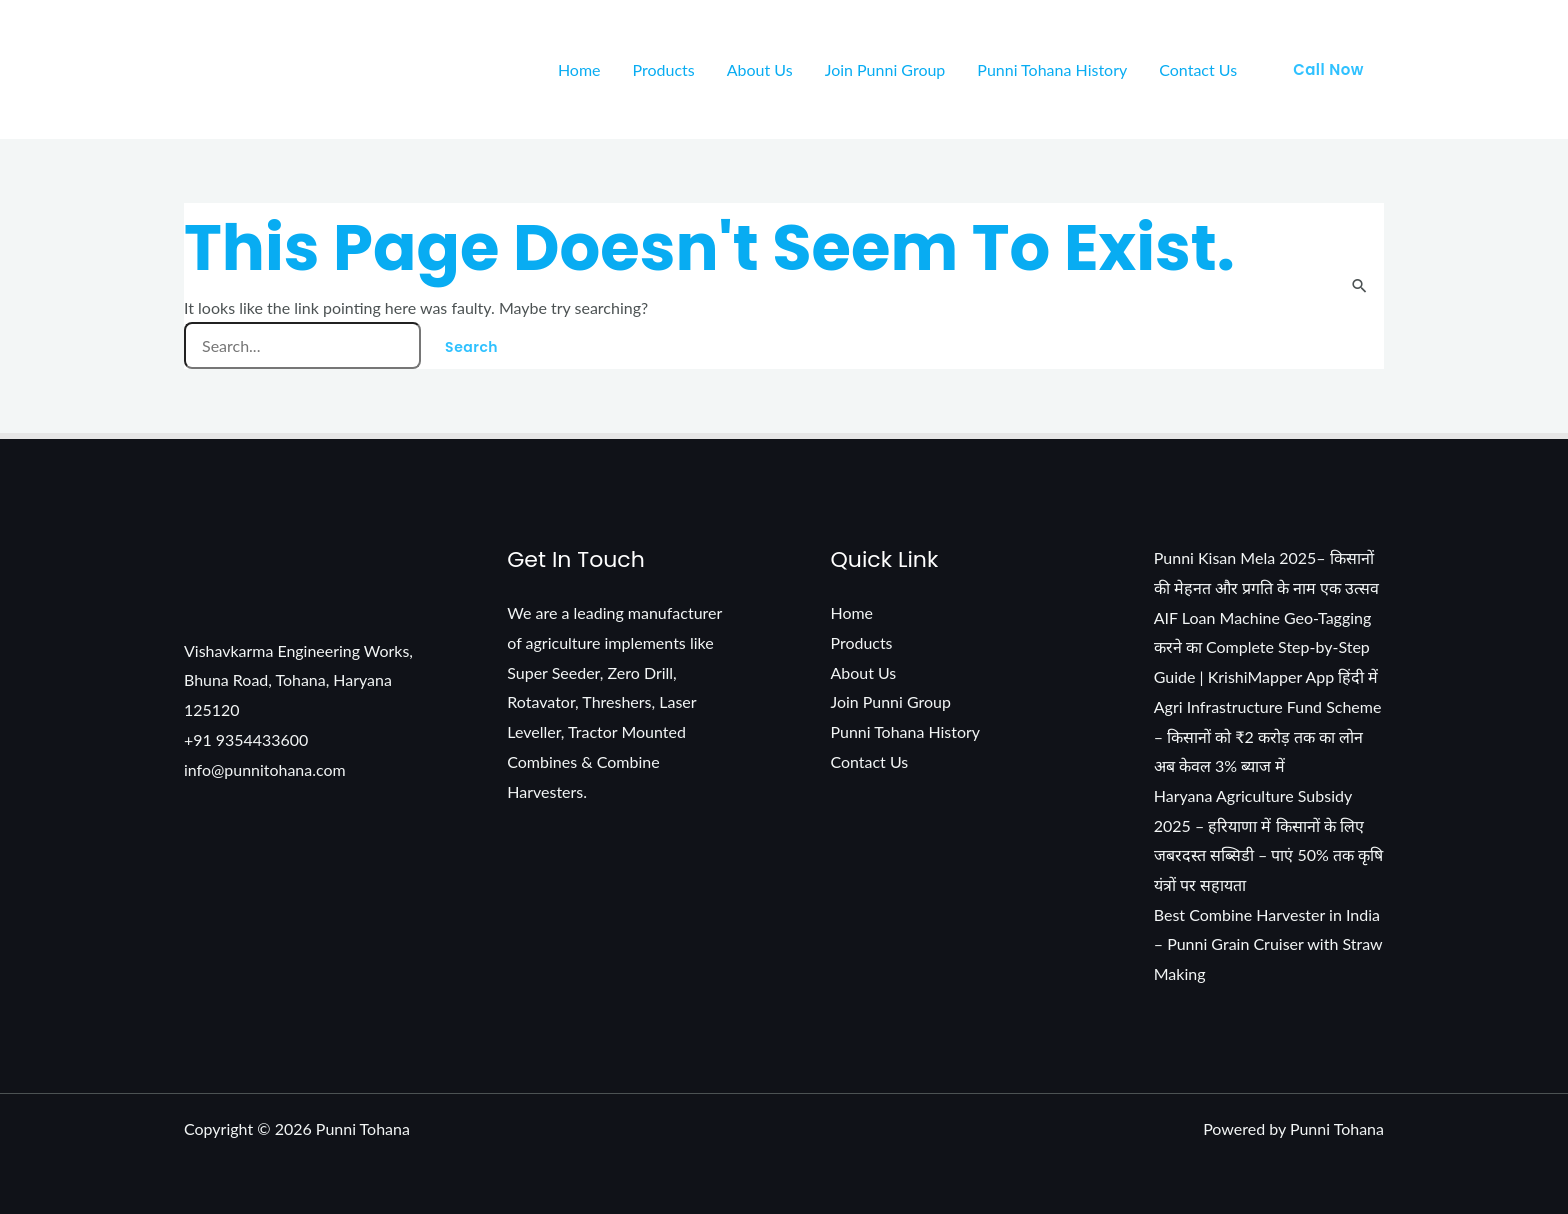 The height and width of the screenshot is (1214, 1568). I want to click on Best Combine Harvester in India – Punni Grain Cruiser with Straw Making, so click(1268, 944).